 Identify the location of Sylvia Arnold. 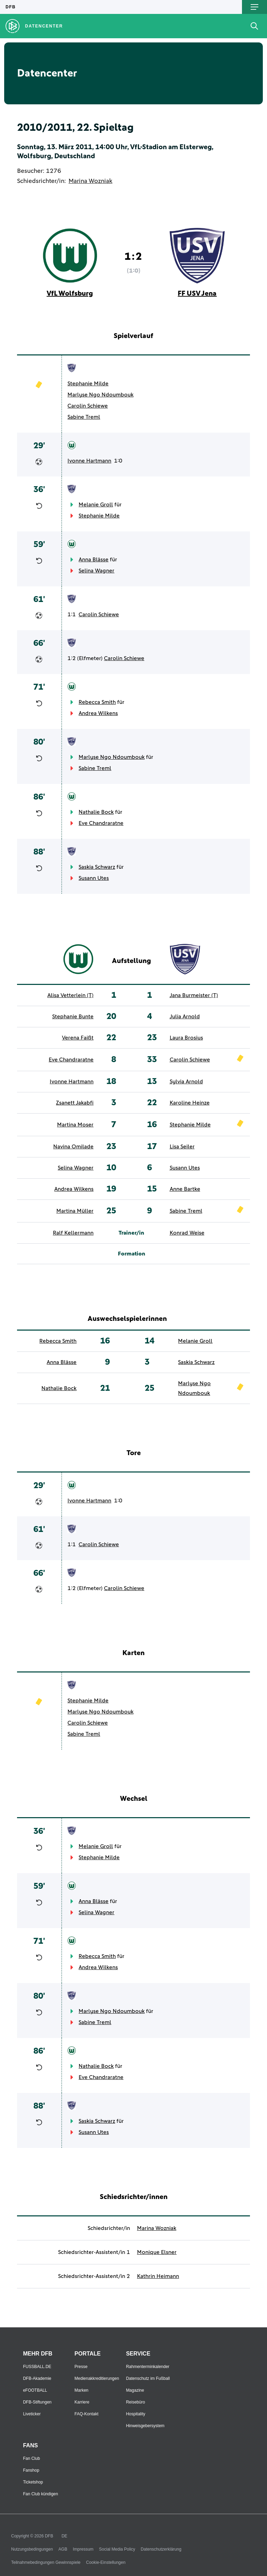
(186, 1081).